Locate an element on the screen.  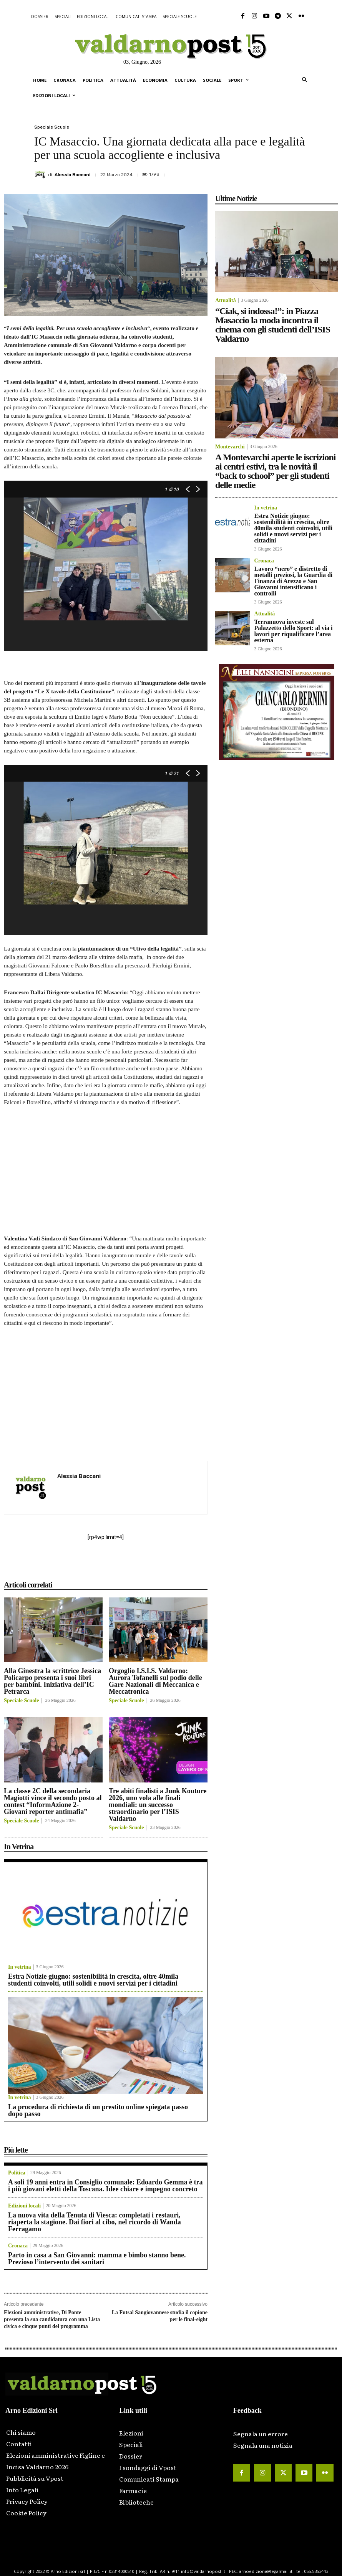
Attualità is located at coordinates (225, 300).